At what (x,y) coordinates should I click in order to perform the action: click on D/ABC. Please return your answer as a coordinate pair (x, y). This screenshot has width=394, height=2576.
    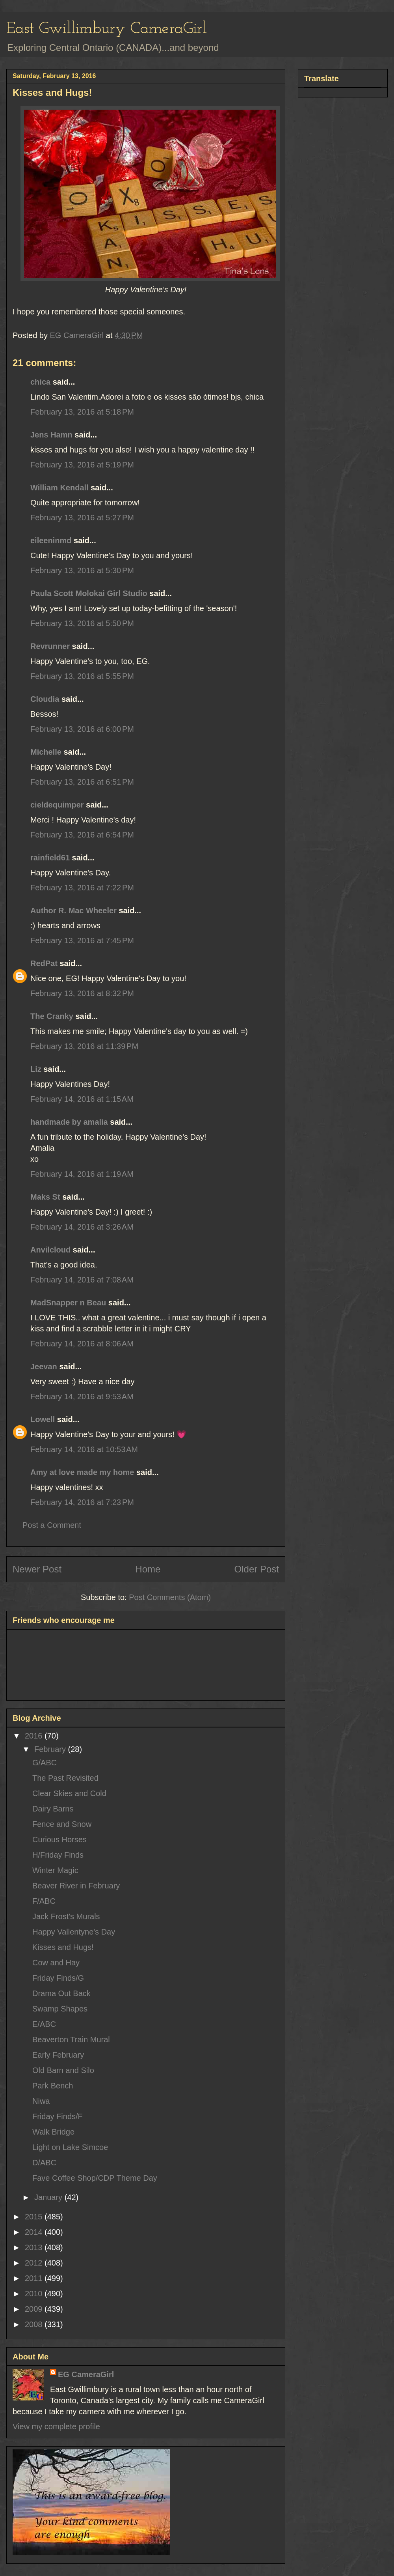
    Looking at the image, I should click on (44, 2162).